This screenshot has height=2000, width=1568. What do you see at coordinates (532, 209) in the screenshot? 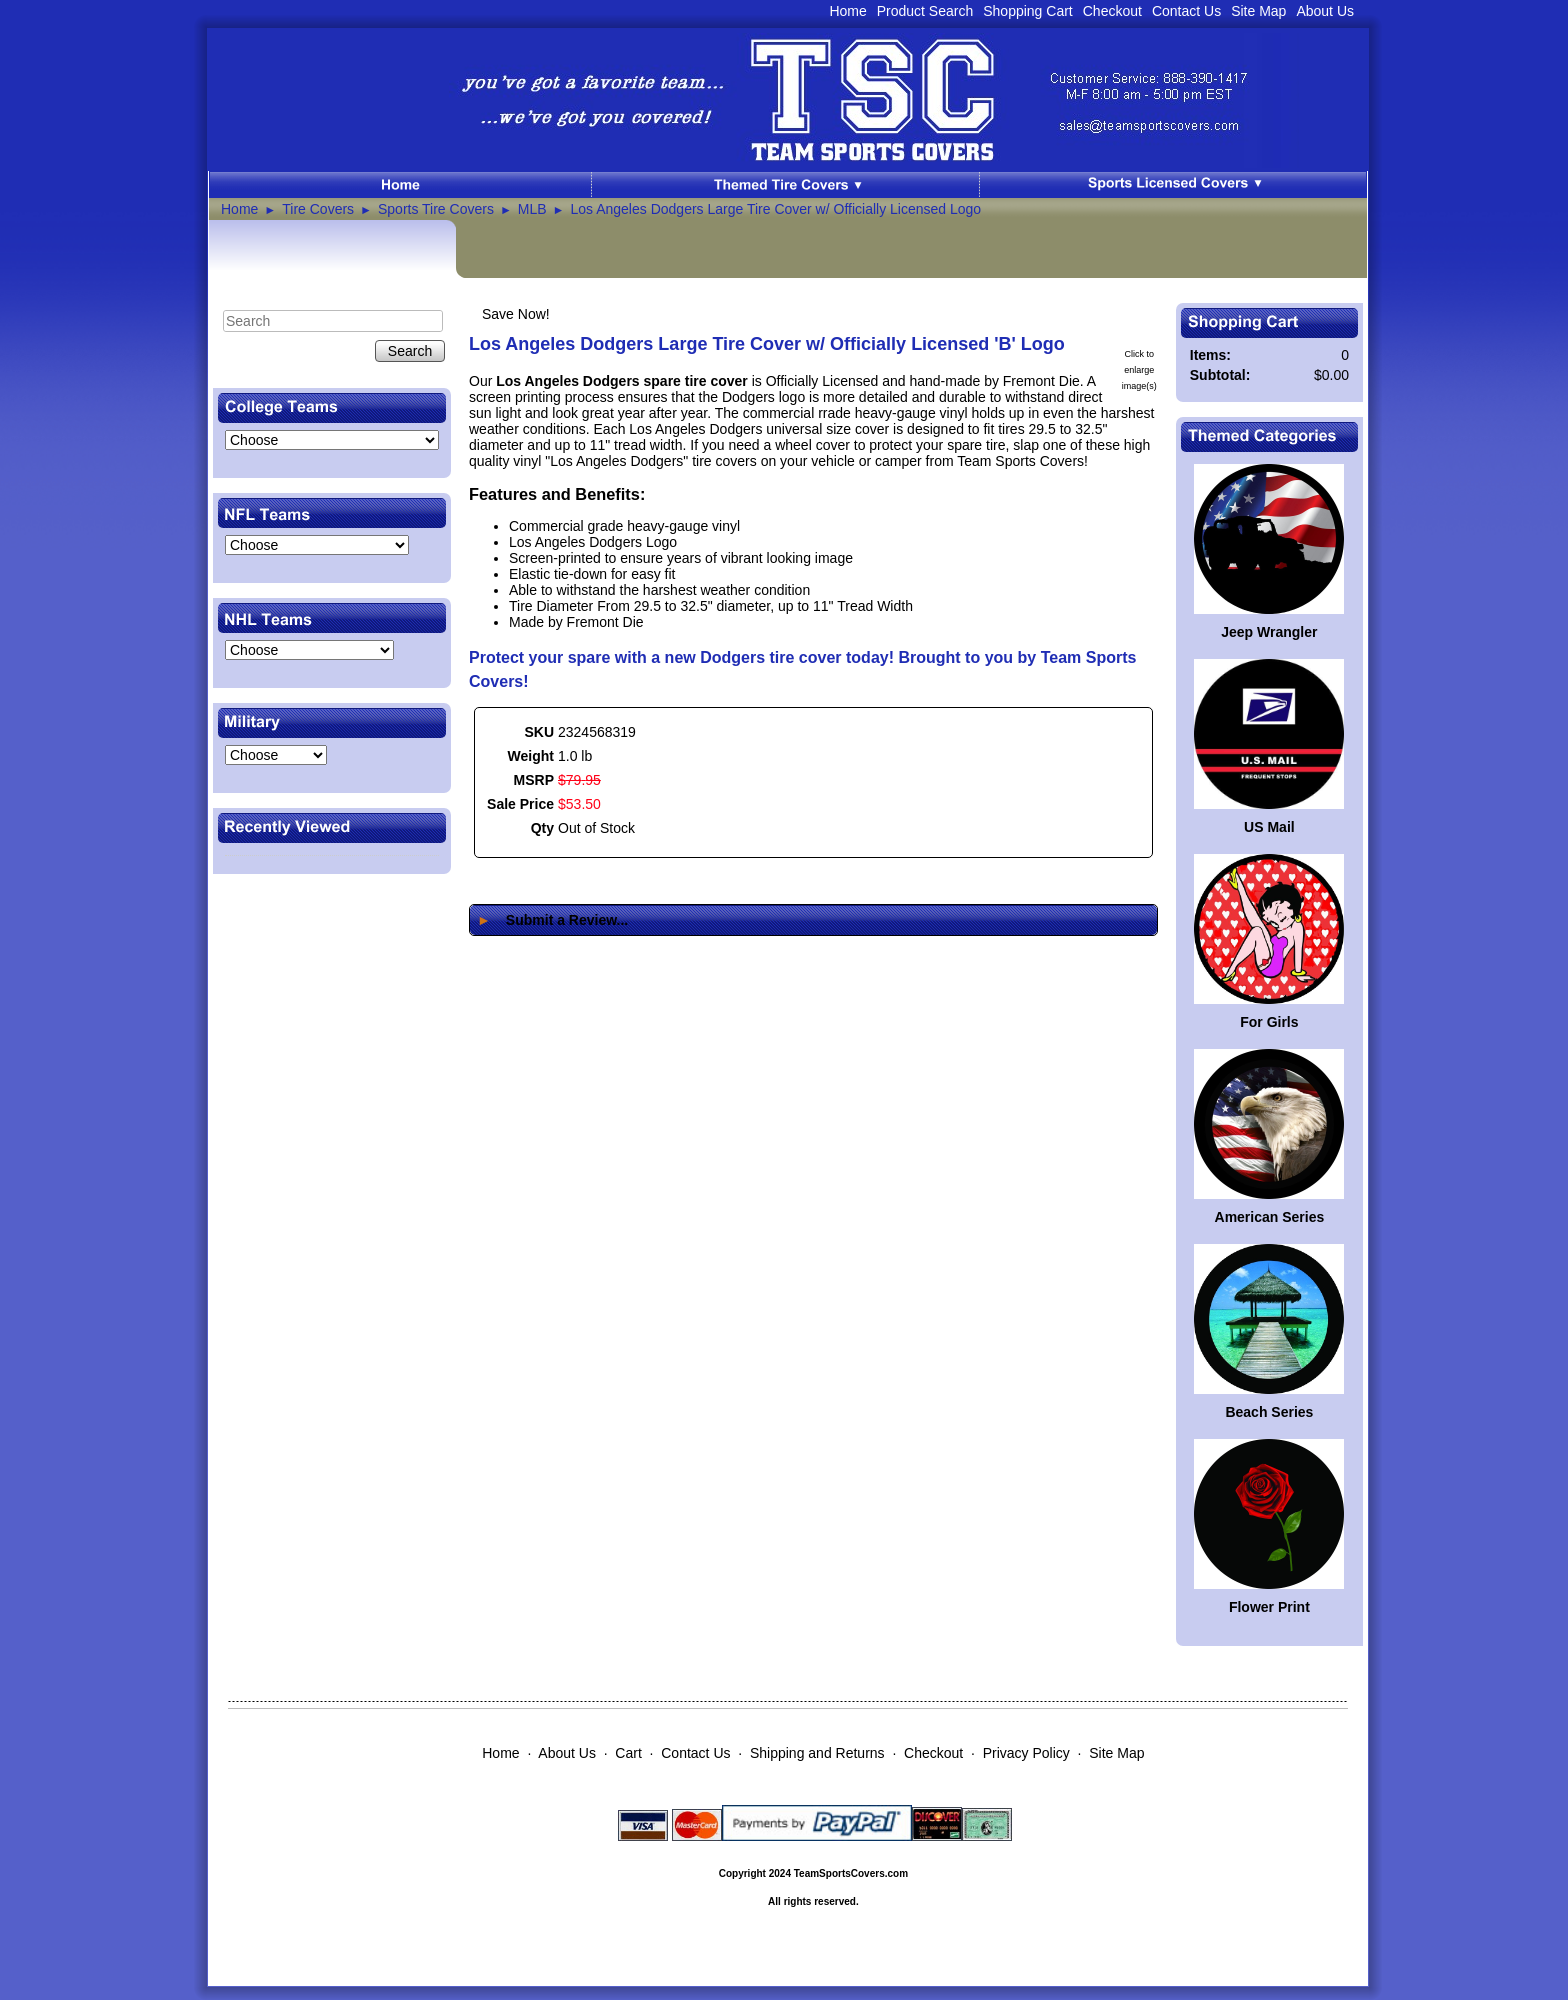
I see `MLB` at bounding box center [532, 209].